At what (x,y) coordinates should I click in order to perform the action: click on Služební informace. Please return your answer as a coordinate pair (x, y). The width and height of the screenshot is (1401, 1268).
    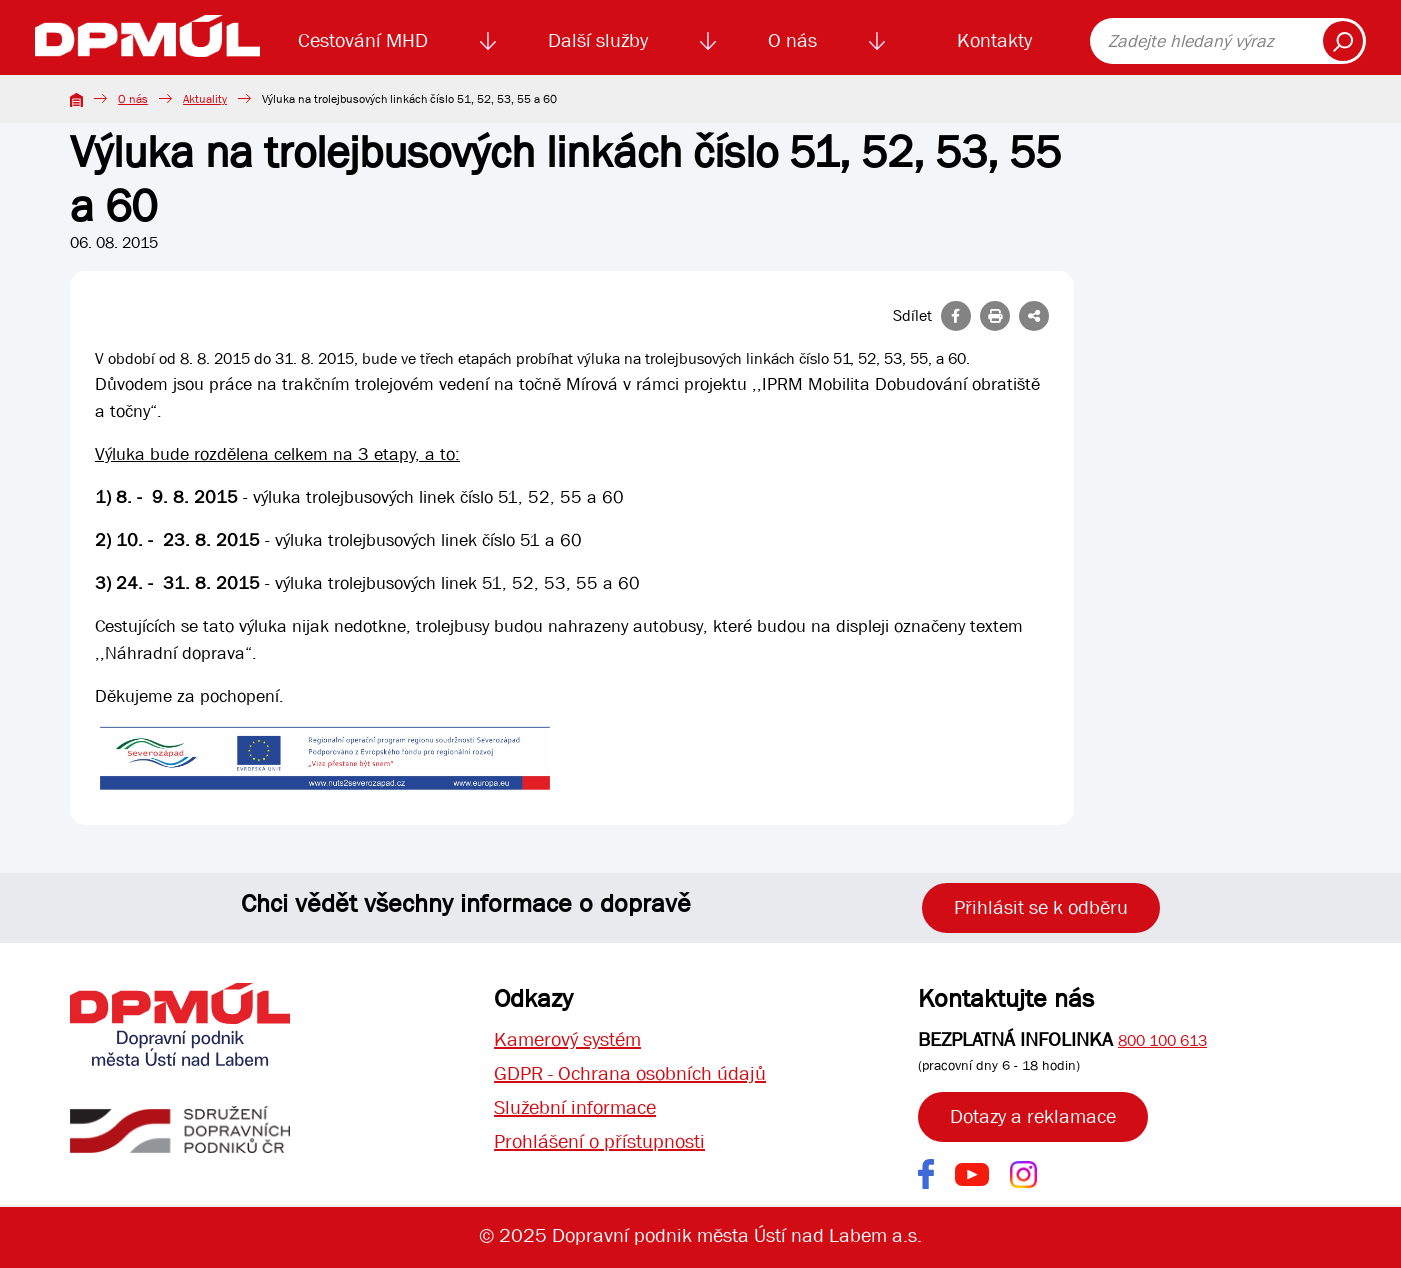
    Looking at the image, I should click on (575, 1107).